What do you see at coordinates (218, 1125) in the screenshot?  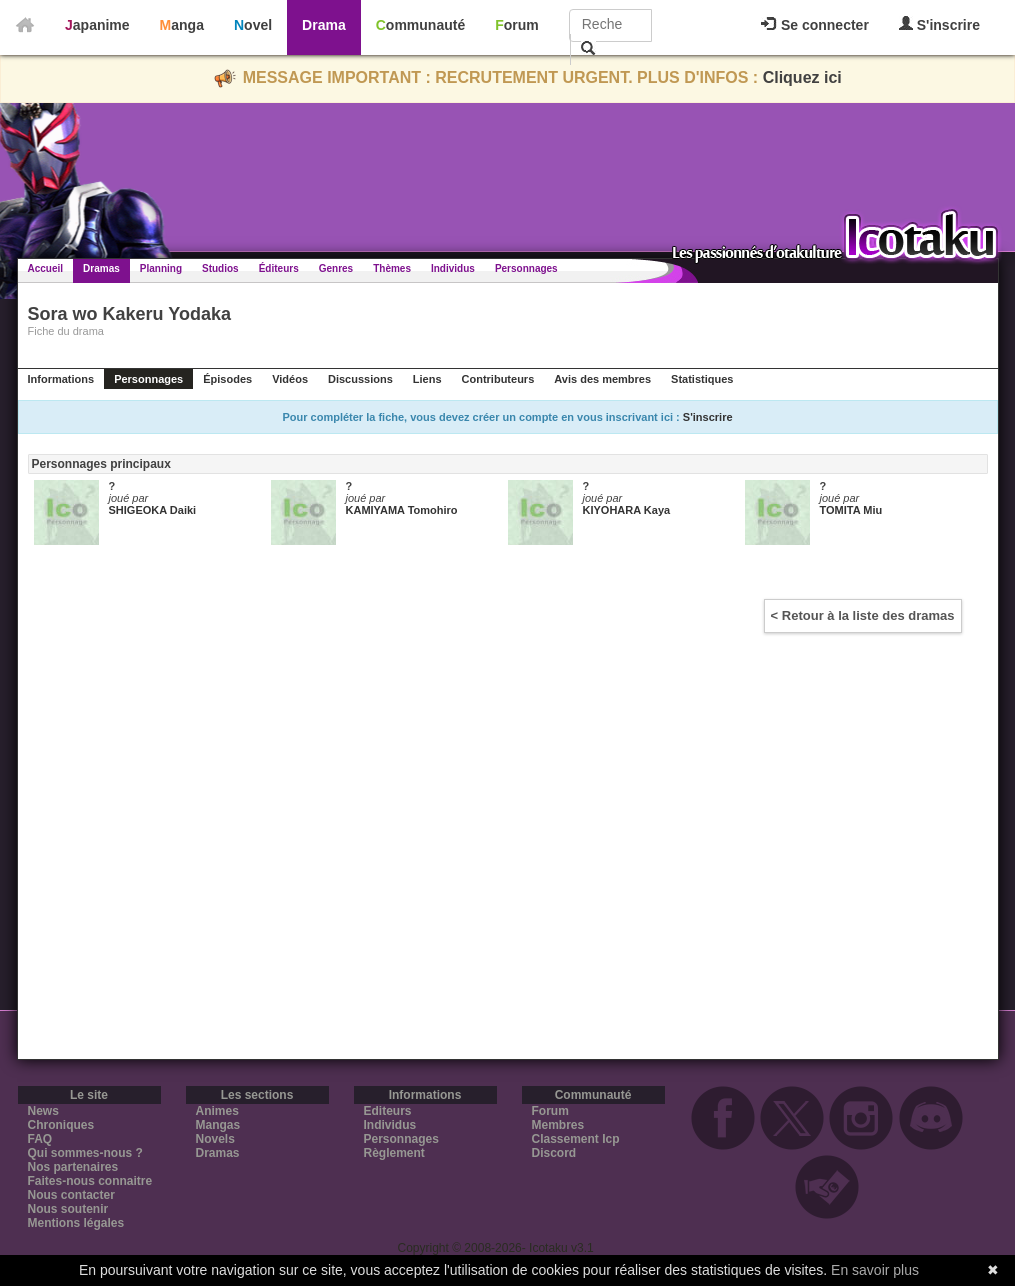 I see `Mangas` at bounding box center [218, 1125].